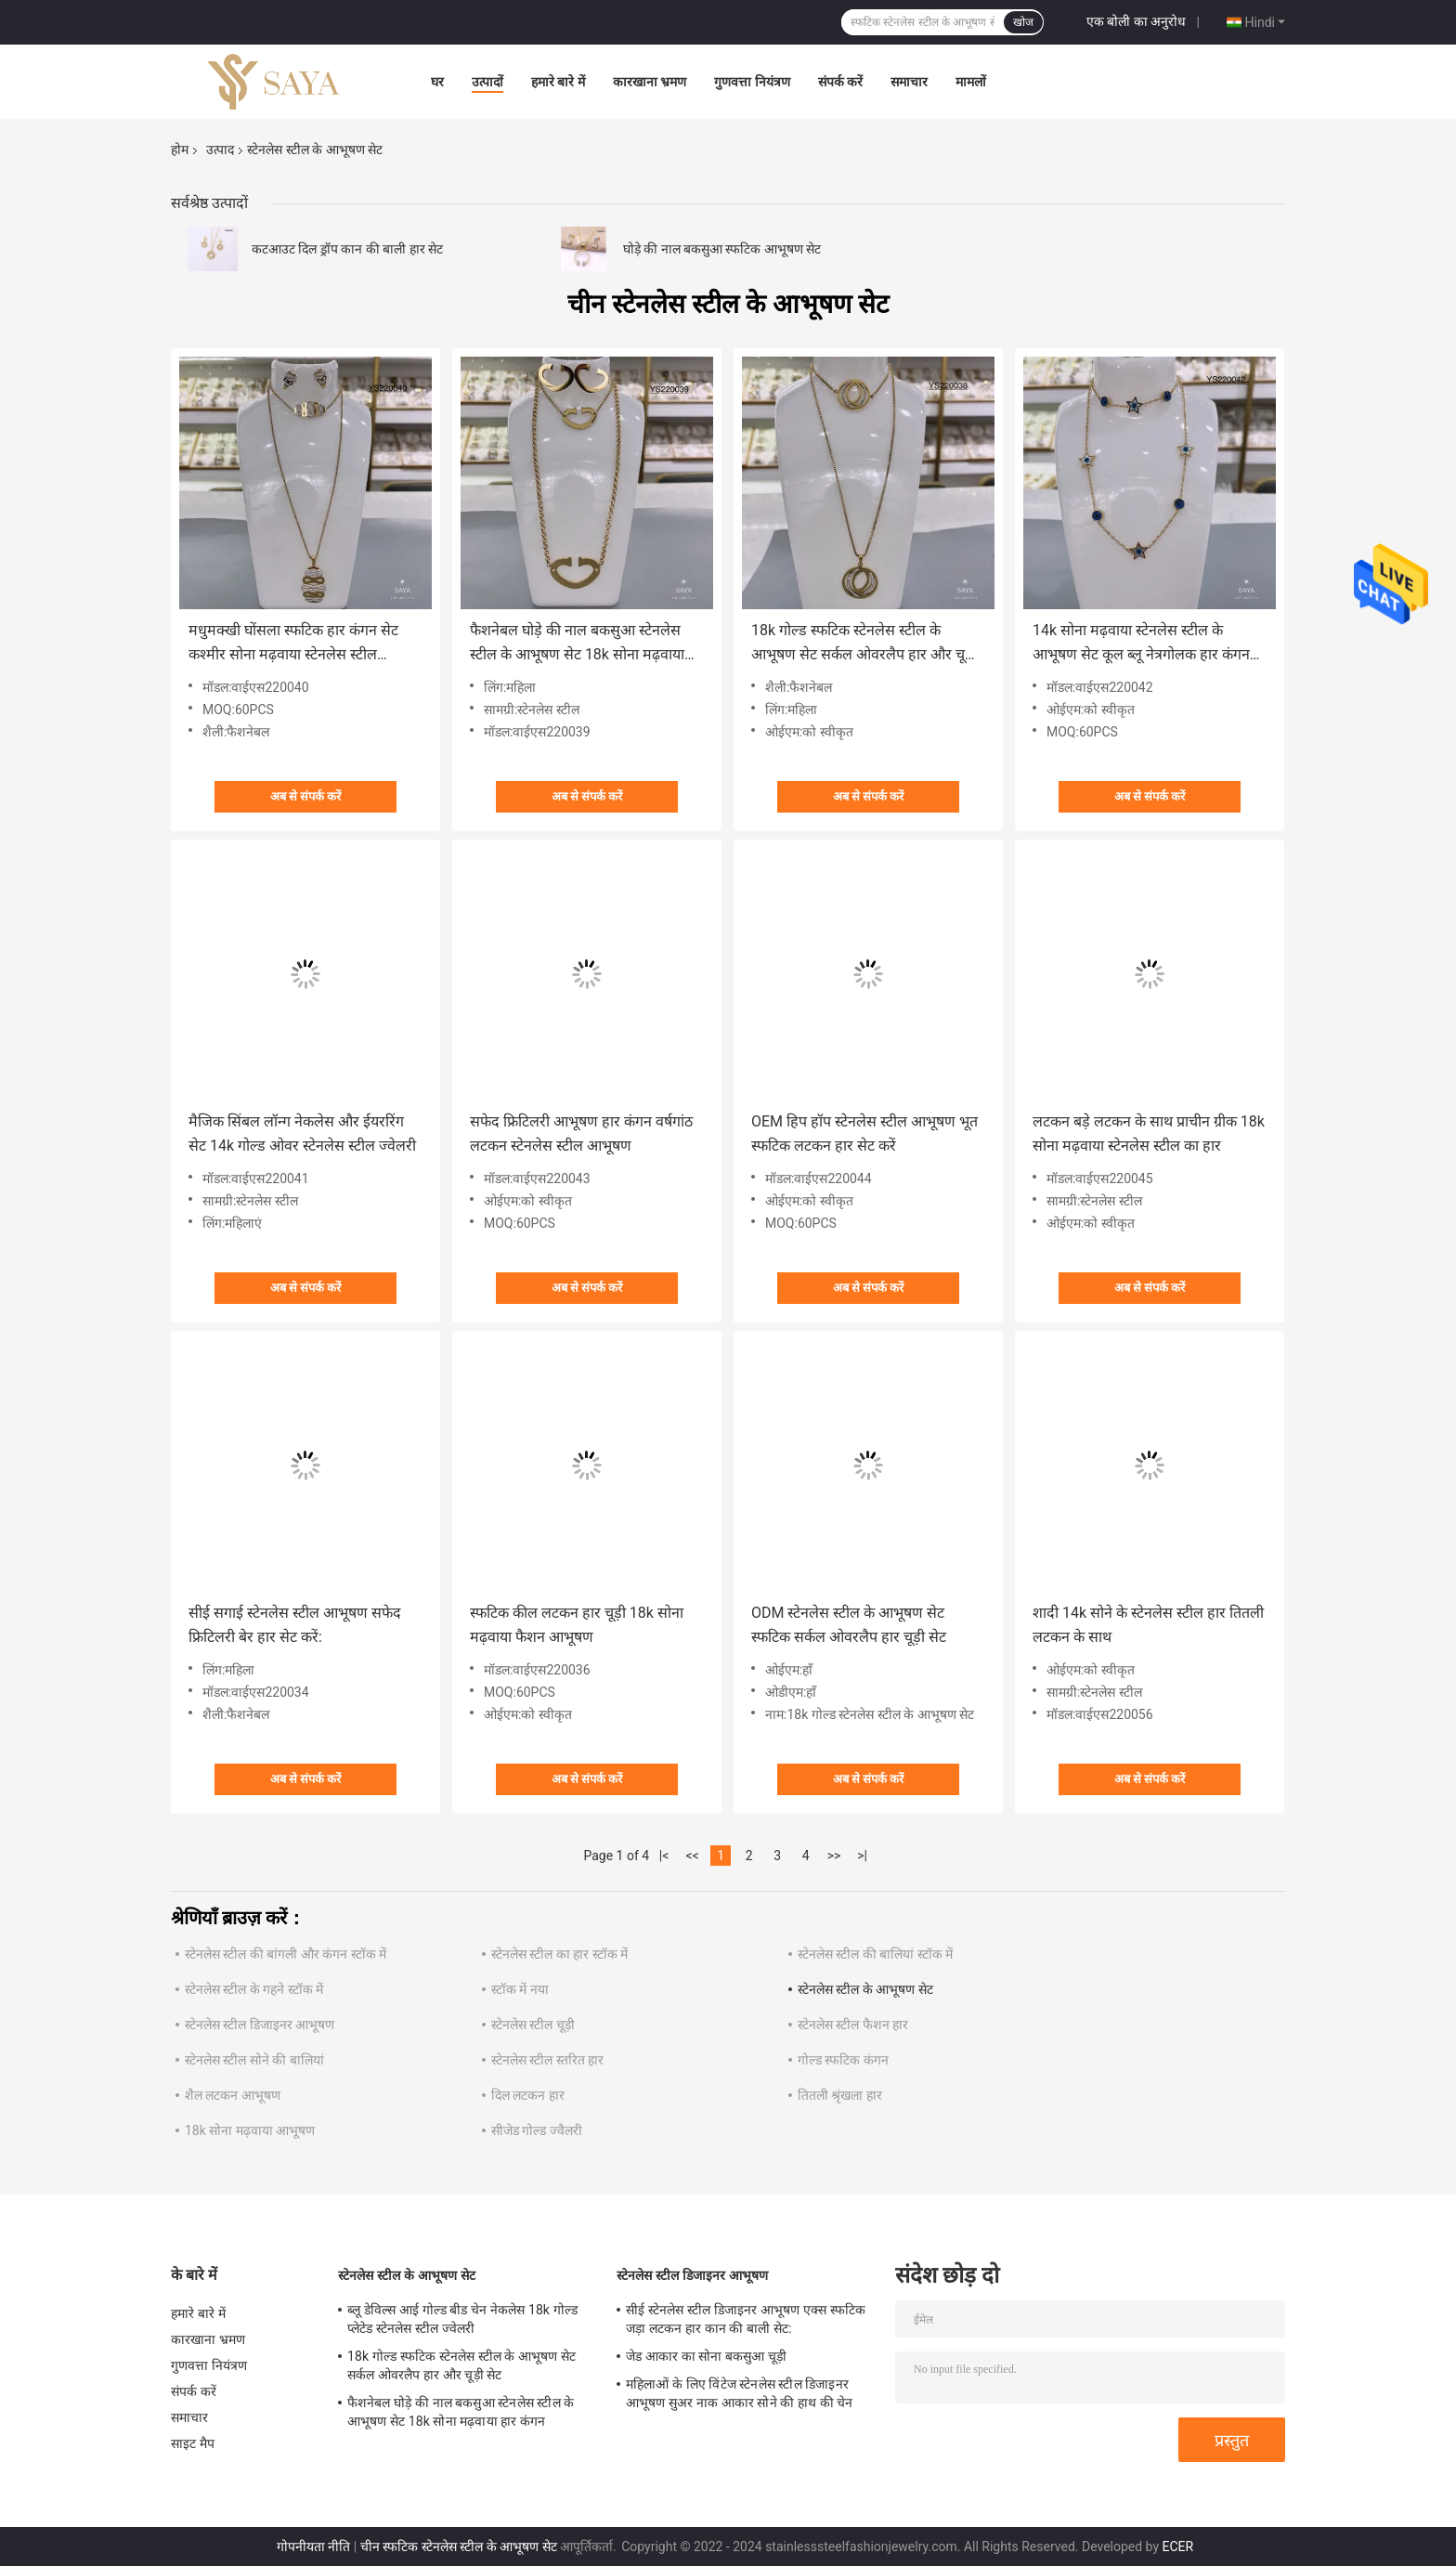 This screenshot has width=1456, height=2566. Describe the element at coordinates (834, 1855) in the screenshot. I see `>>` at that location.